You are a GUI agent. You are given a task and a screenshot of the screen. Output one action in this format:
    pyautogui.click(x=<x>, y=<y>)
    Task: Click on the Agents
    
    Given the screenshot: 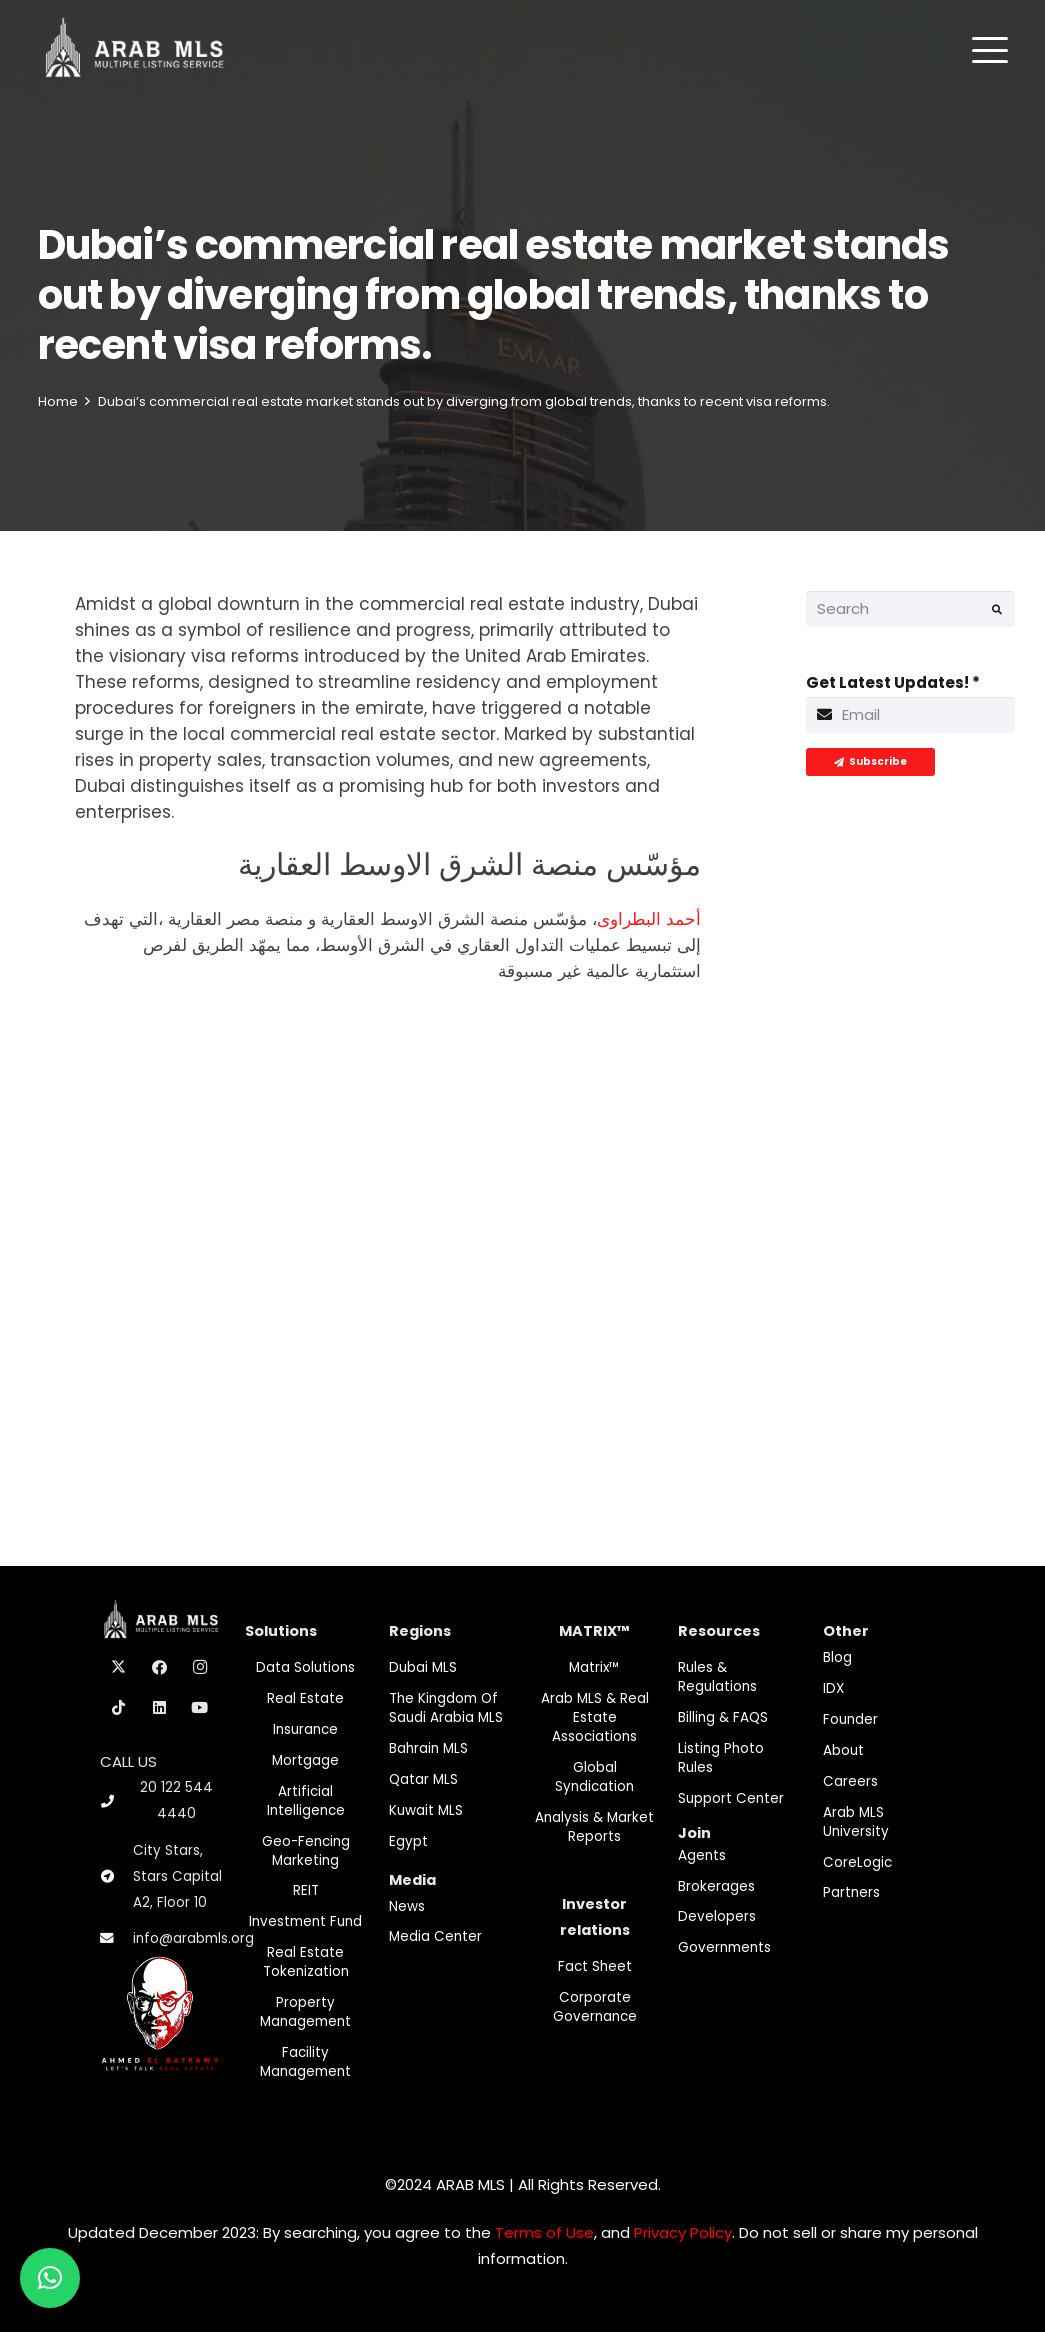 What is the action you would take?
    pyautogui.click(x=702, y=1855)
    